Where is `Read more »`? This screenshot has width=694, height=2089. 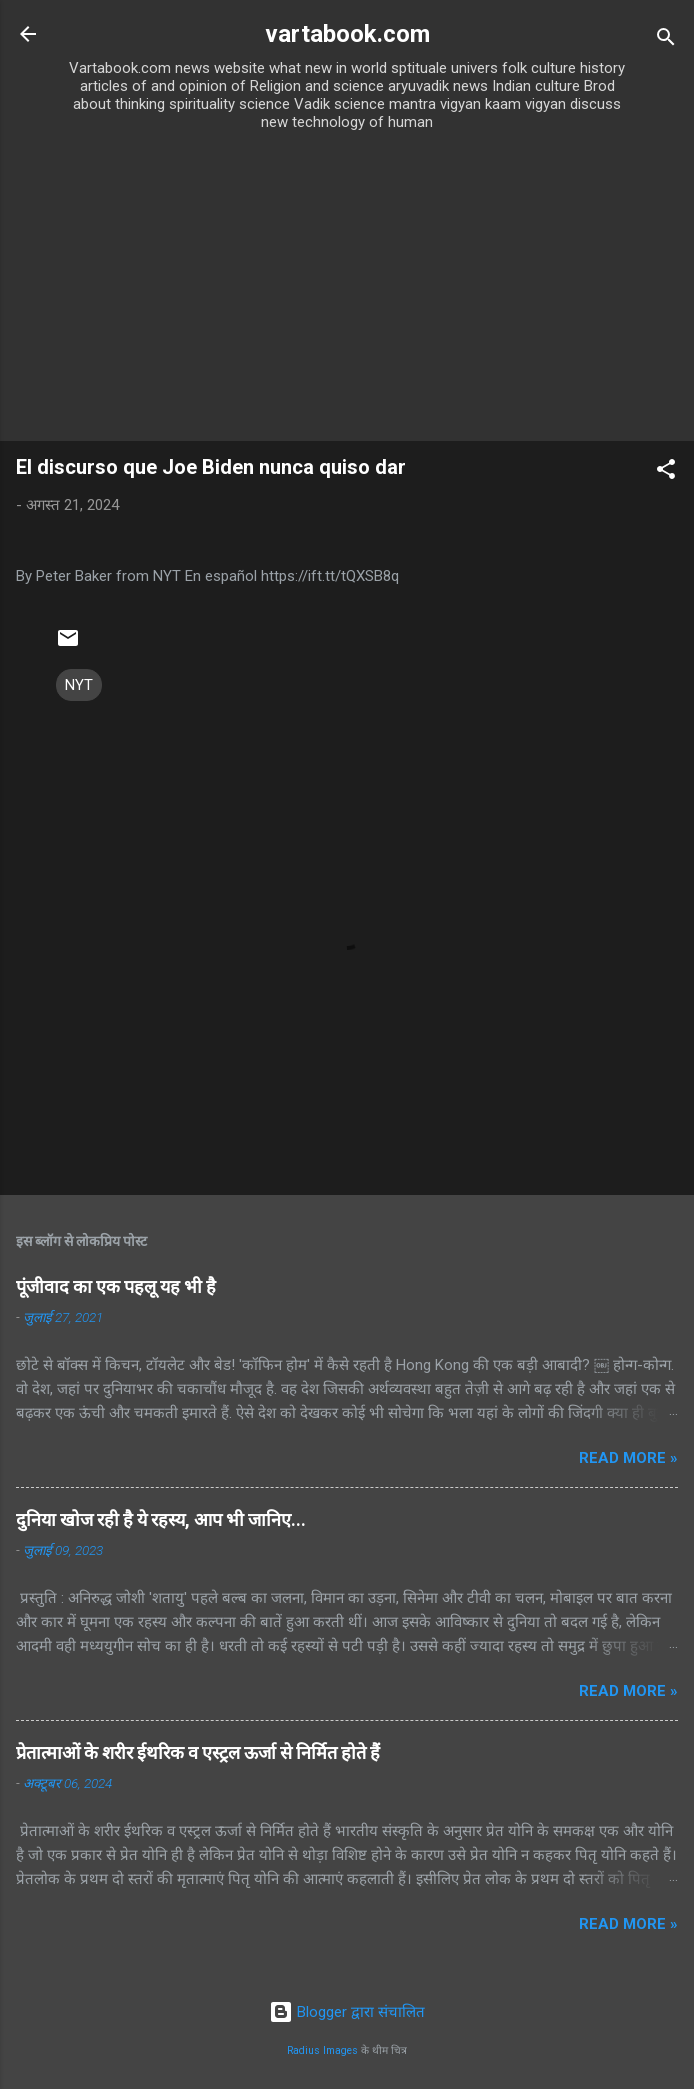 Read more » is located at coordinates (628, 1458).